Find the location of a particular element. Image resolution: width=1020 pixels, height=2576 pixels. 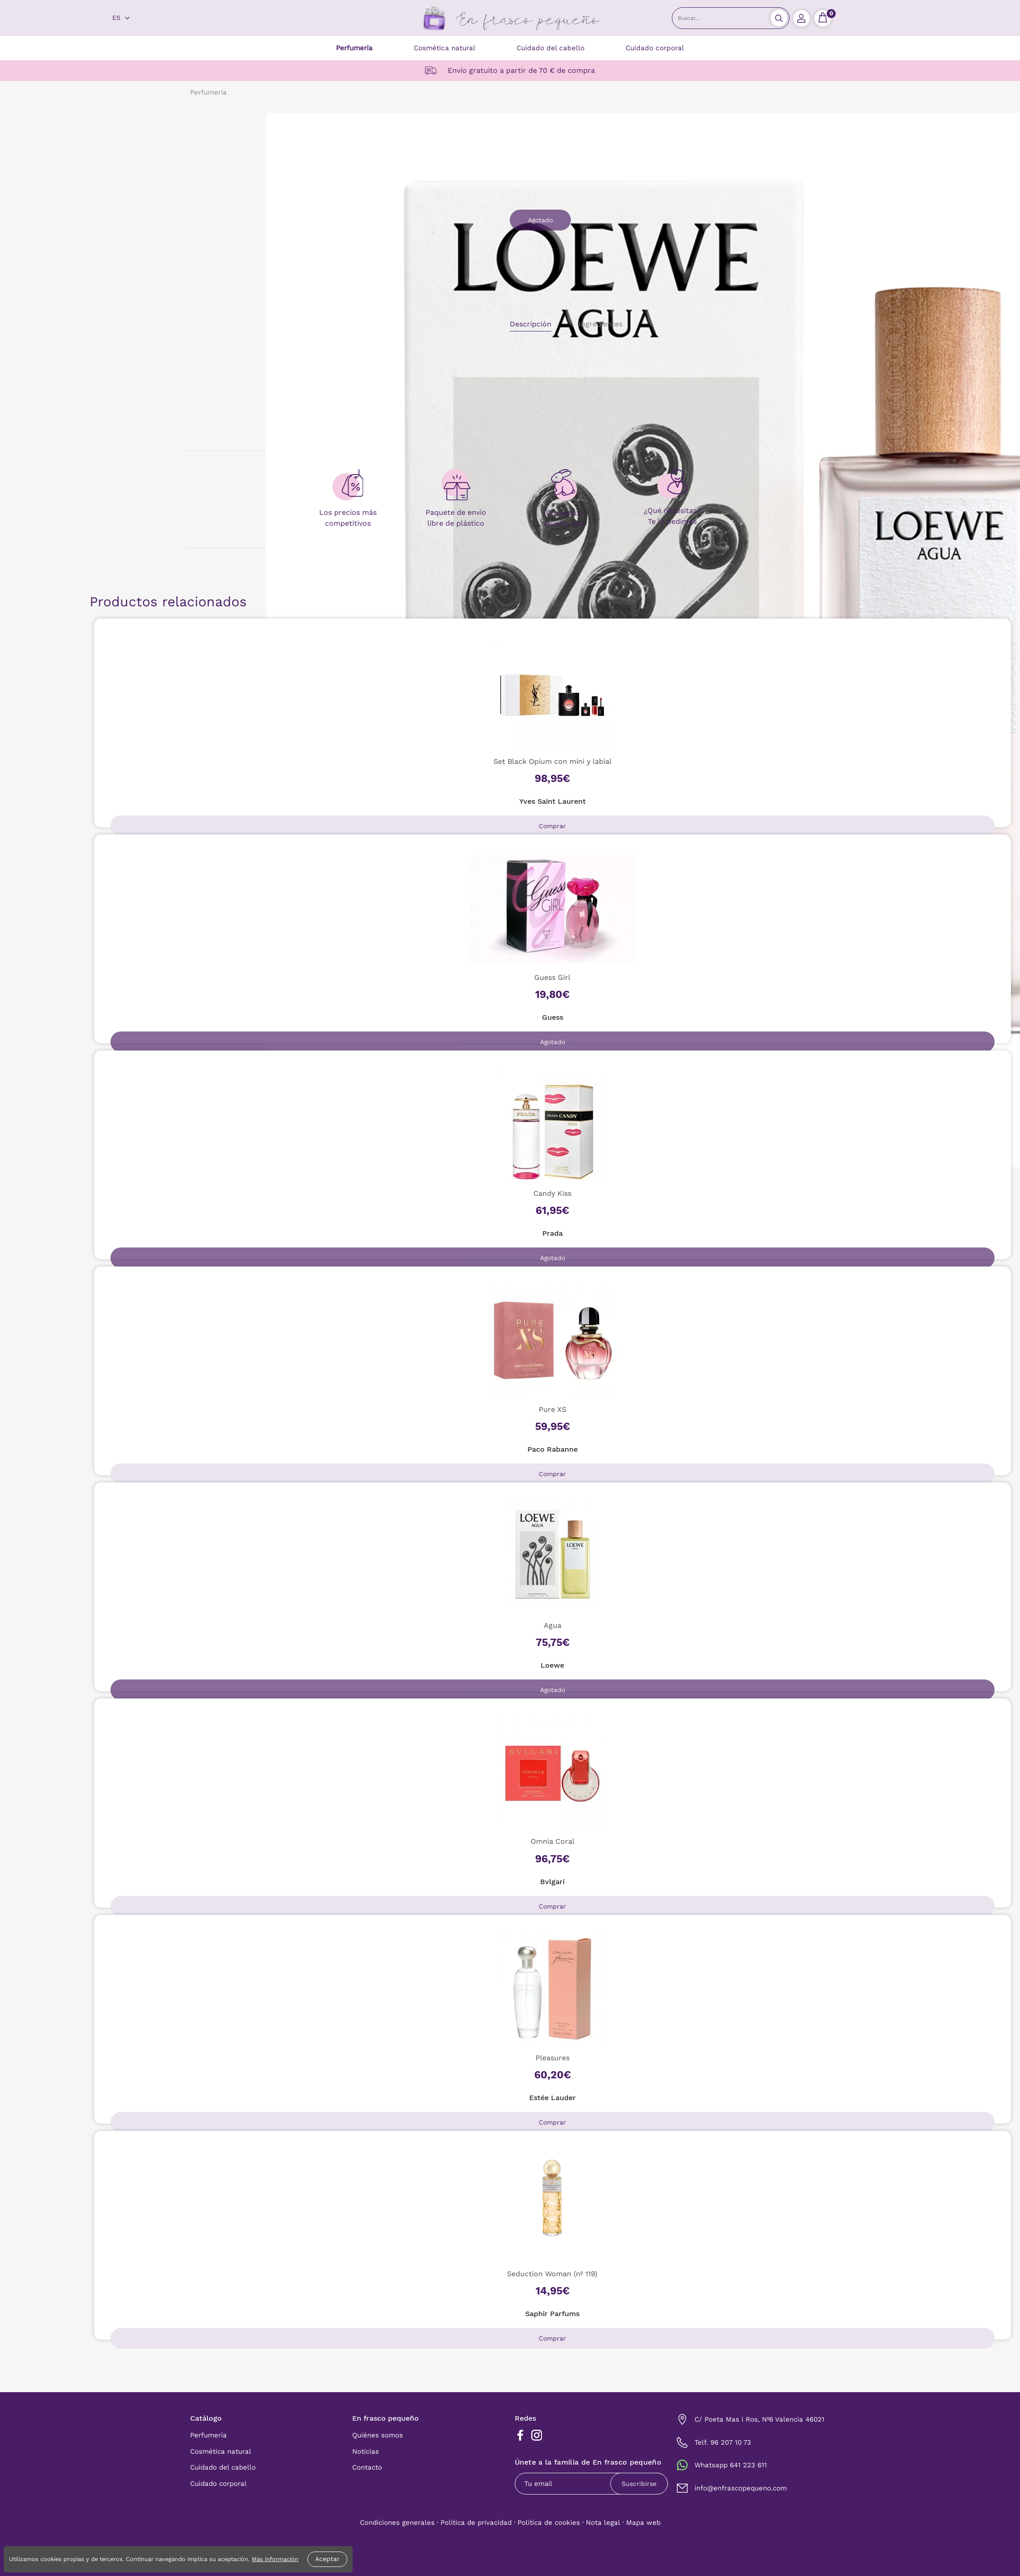

Guess Girl is located at coordinates (552, 977).